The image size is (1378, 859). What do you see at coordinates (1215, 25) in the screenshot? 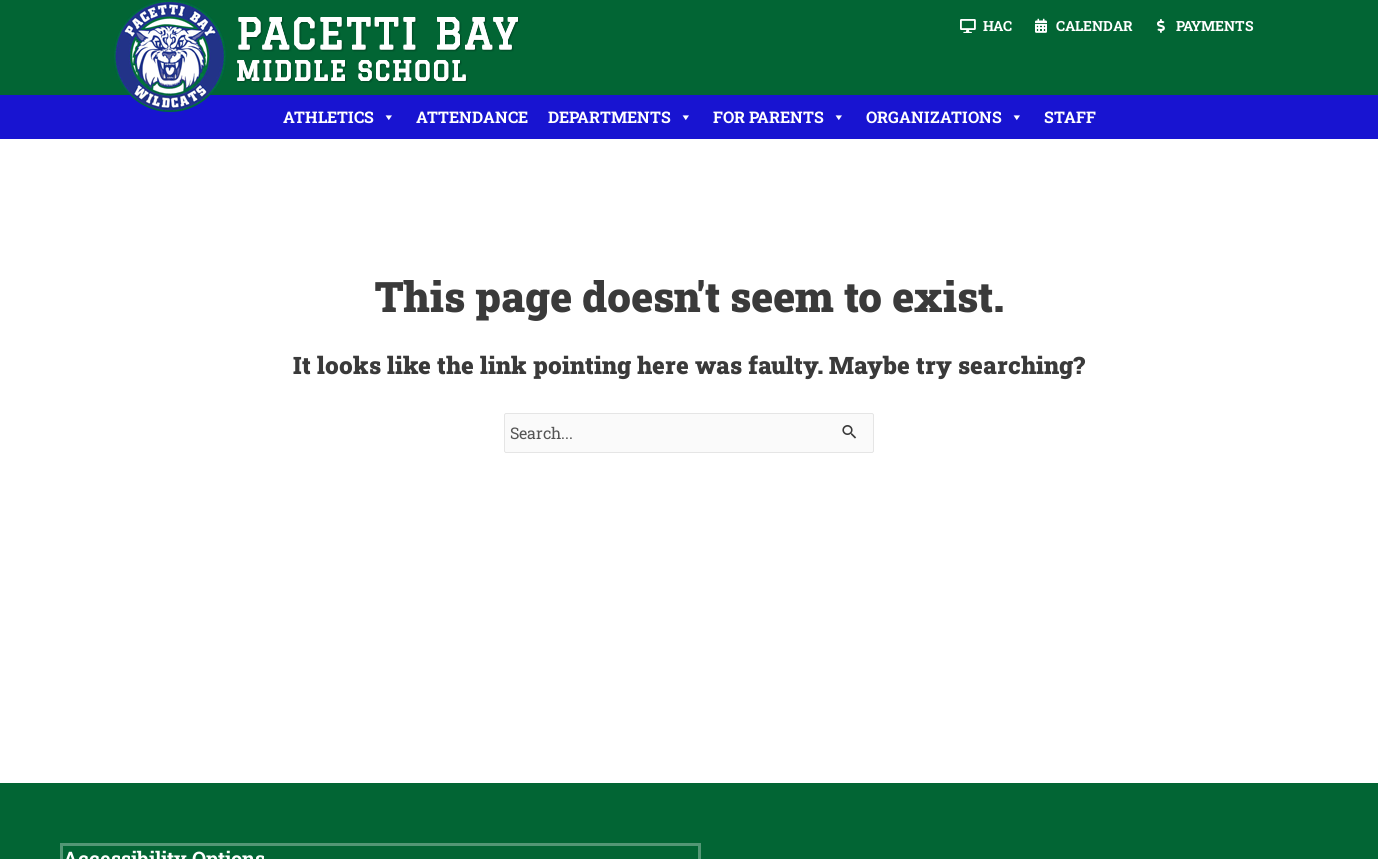
I see `Payments` at bounding box center [1215, 25].